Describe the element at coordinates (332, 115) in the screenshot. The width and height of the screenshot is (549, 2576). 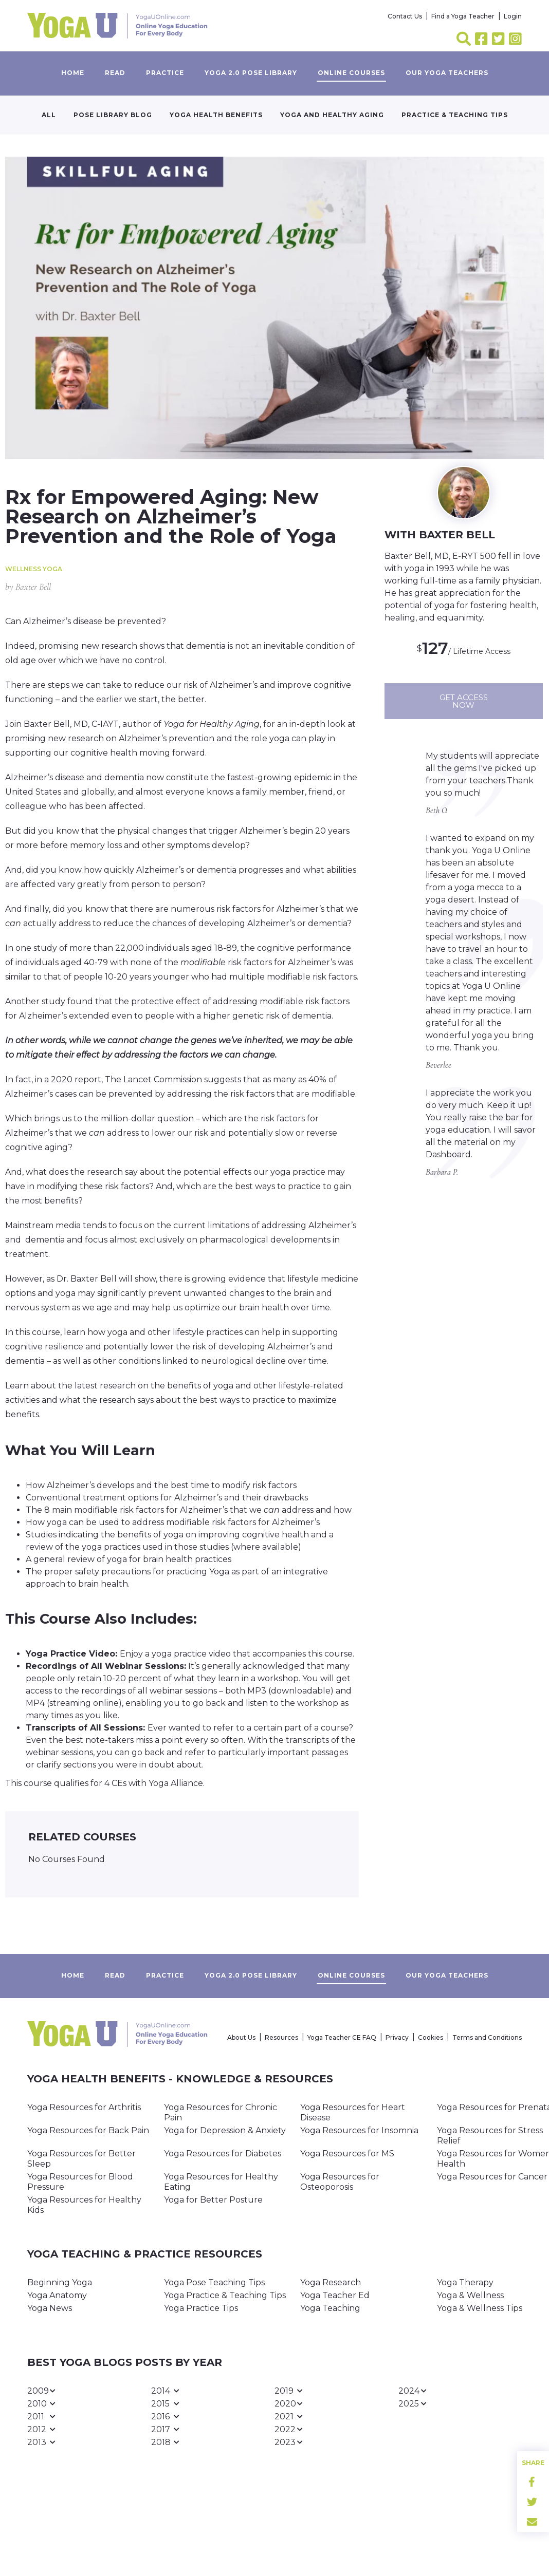
I see `Yoga and Healthy Aging` at that location.